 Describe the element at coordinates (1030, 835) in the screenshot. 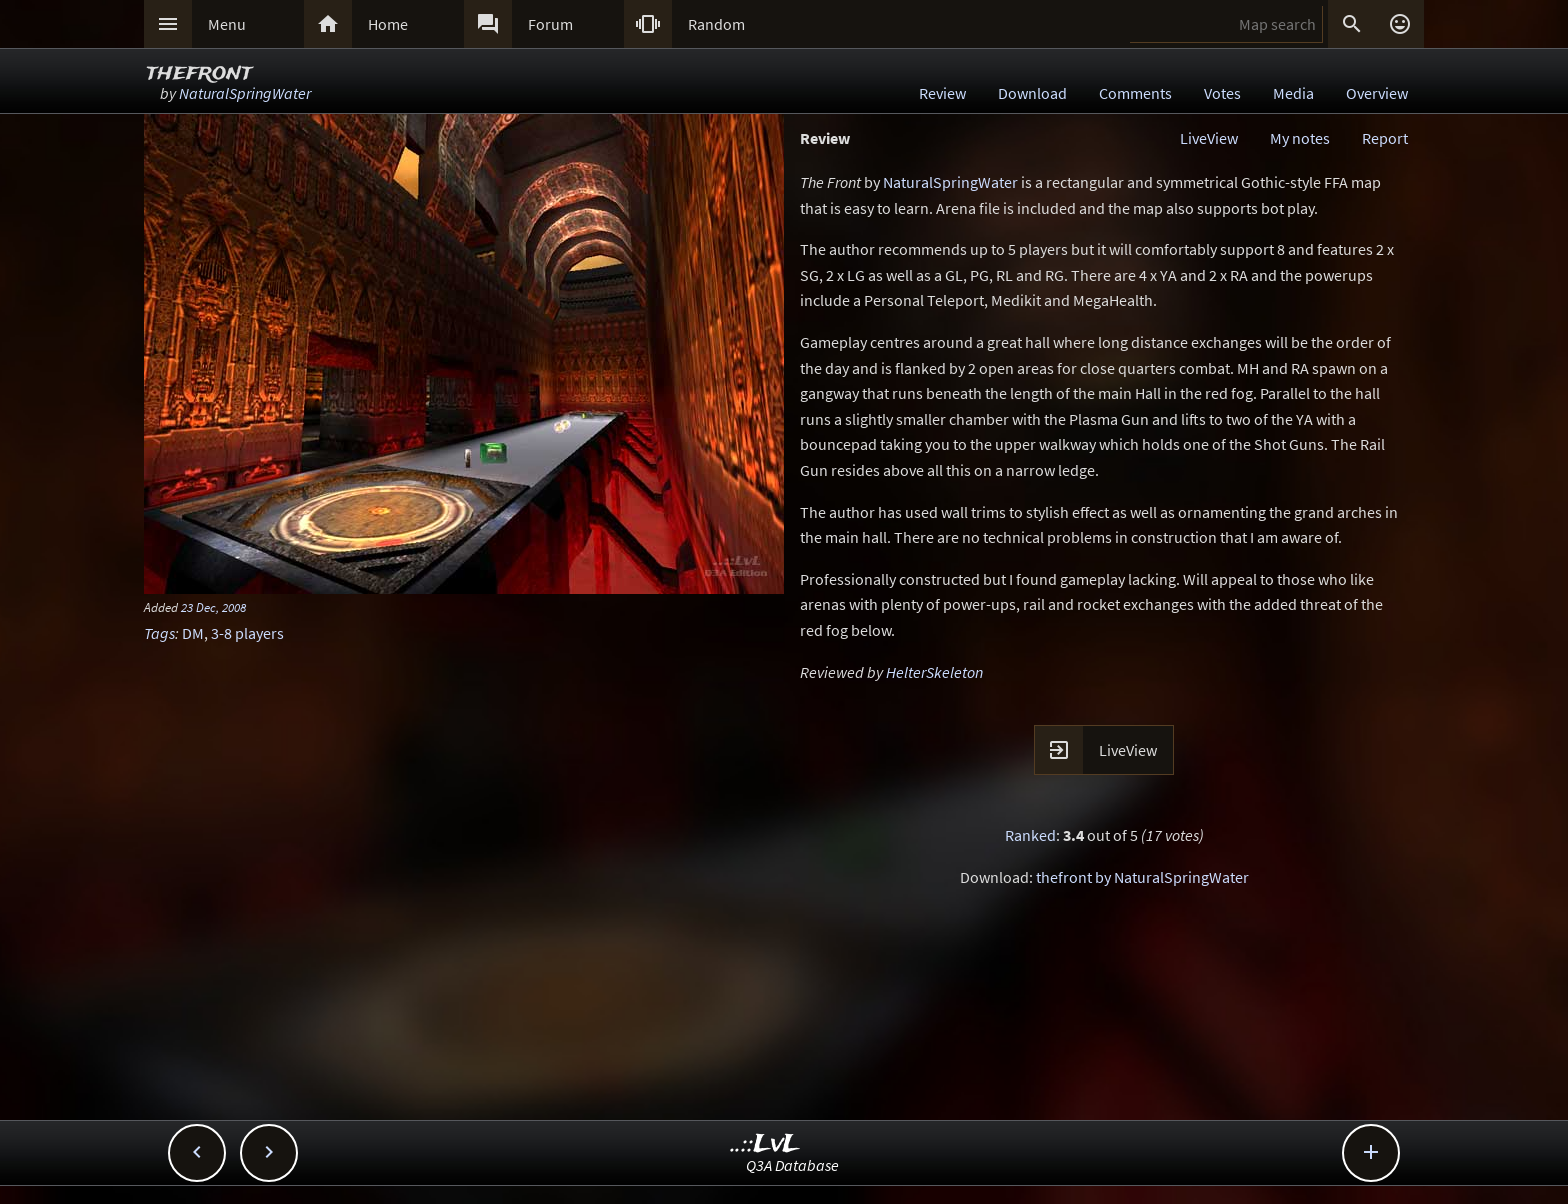

I see `Ranked` at that location.